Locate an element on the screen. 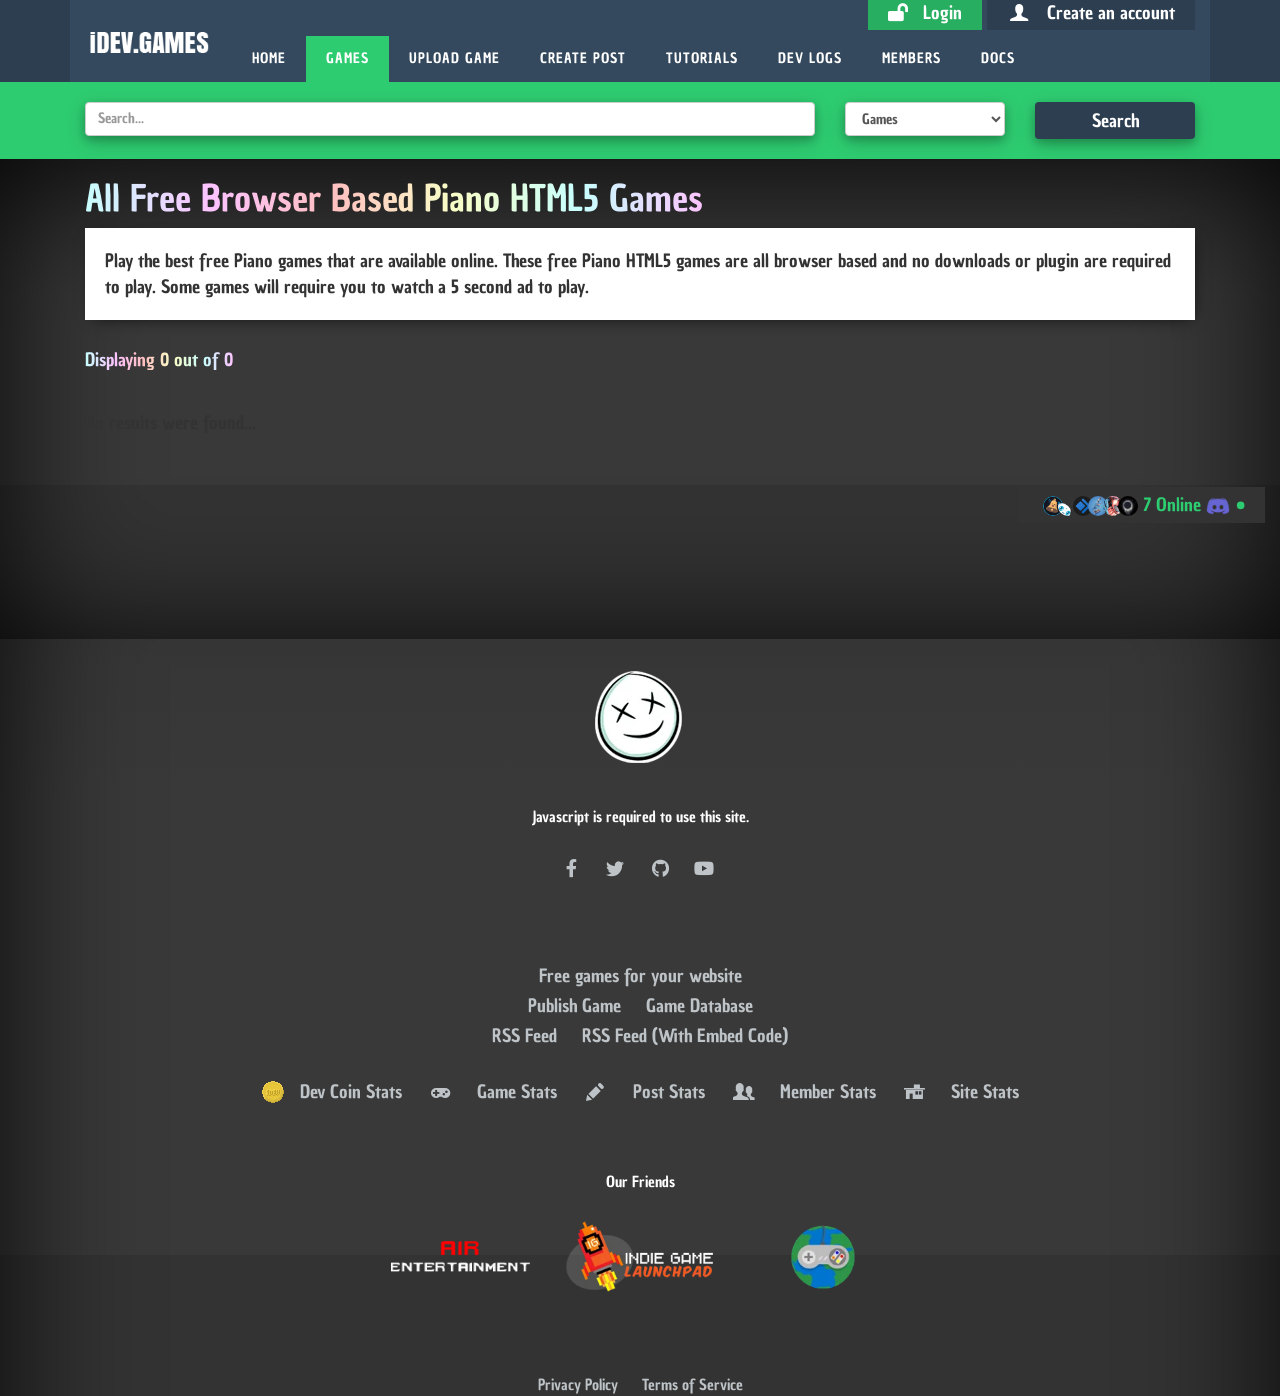  Dev Logs is located at coordinates (810, 58).